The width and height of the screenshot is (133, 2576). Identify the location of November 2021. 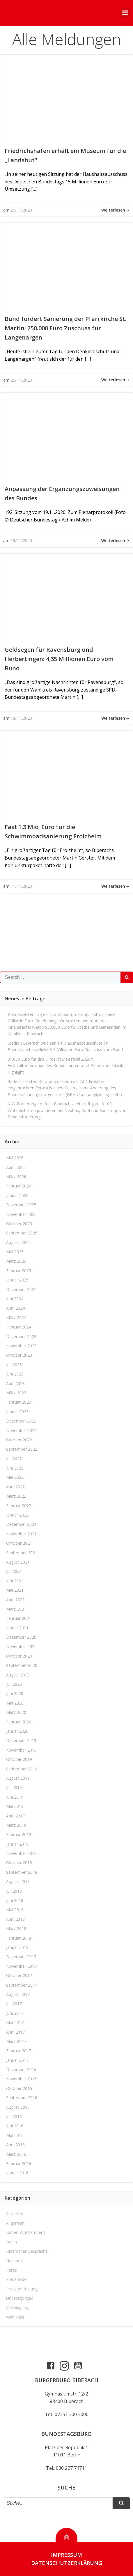
(21, 1534).